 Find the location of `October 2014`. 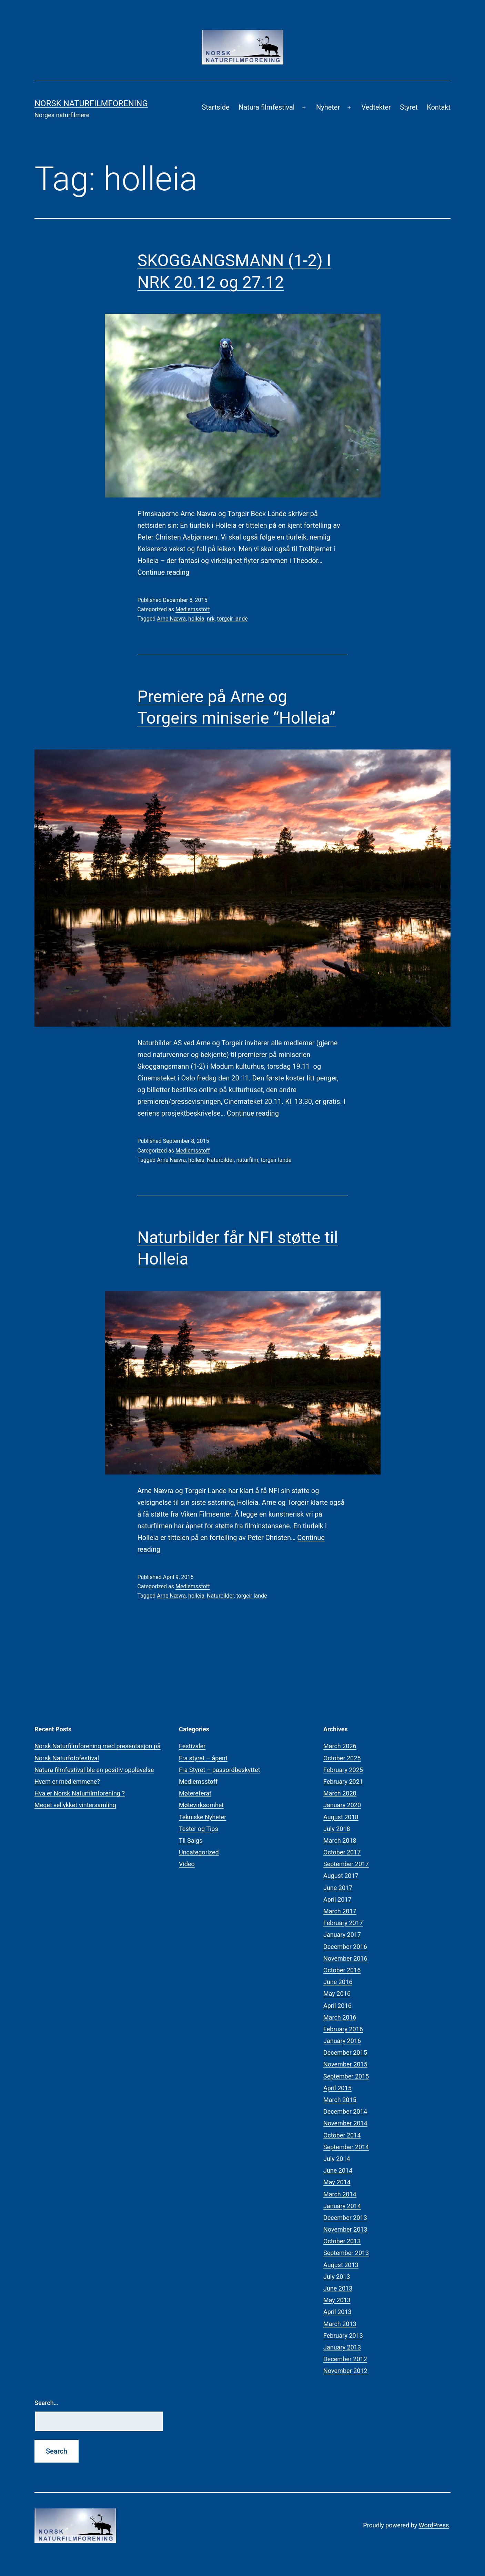

October 2014 is located at coordinates (342, 2135).